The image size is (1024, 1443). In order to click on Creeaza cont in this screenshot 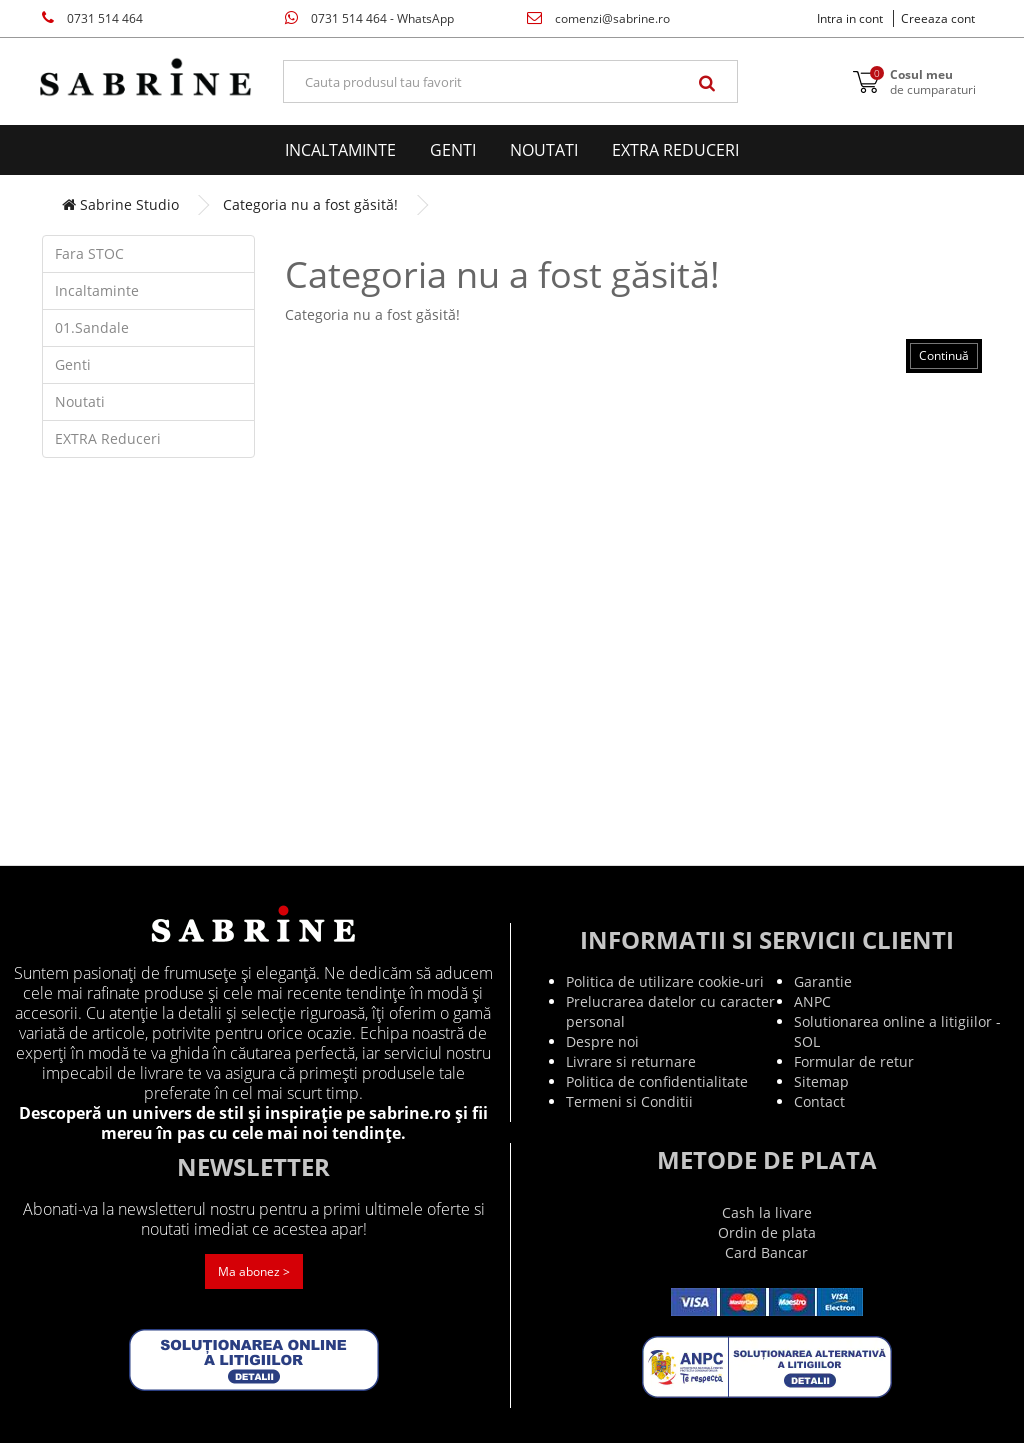, I will do `click(938, 18)`.